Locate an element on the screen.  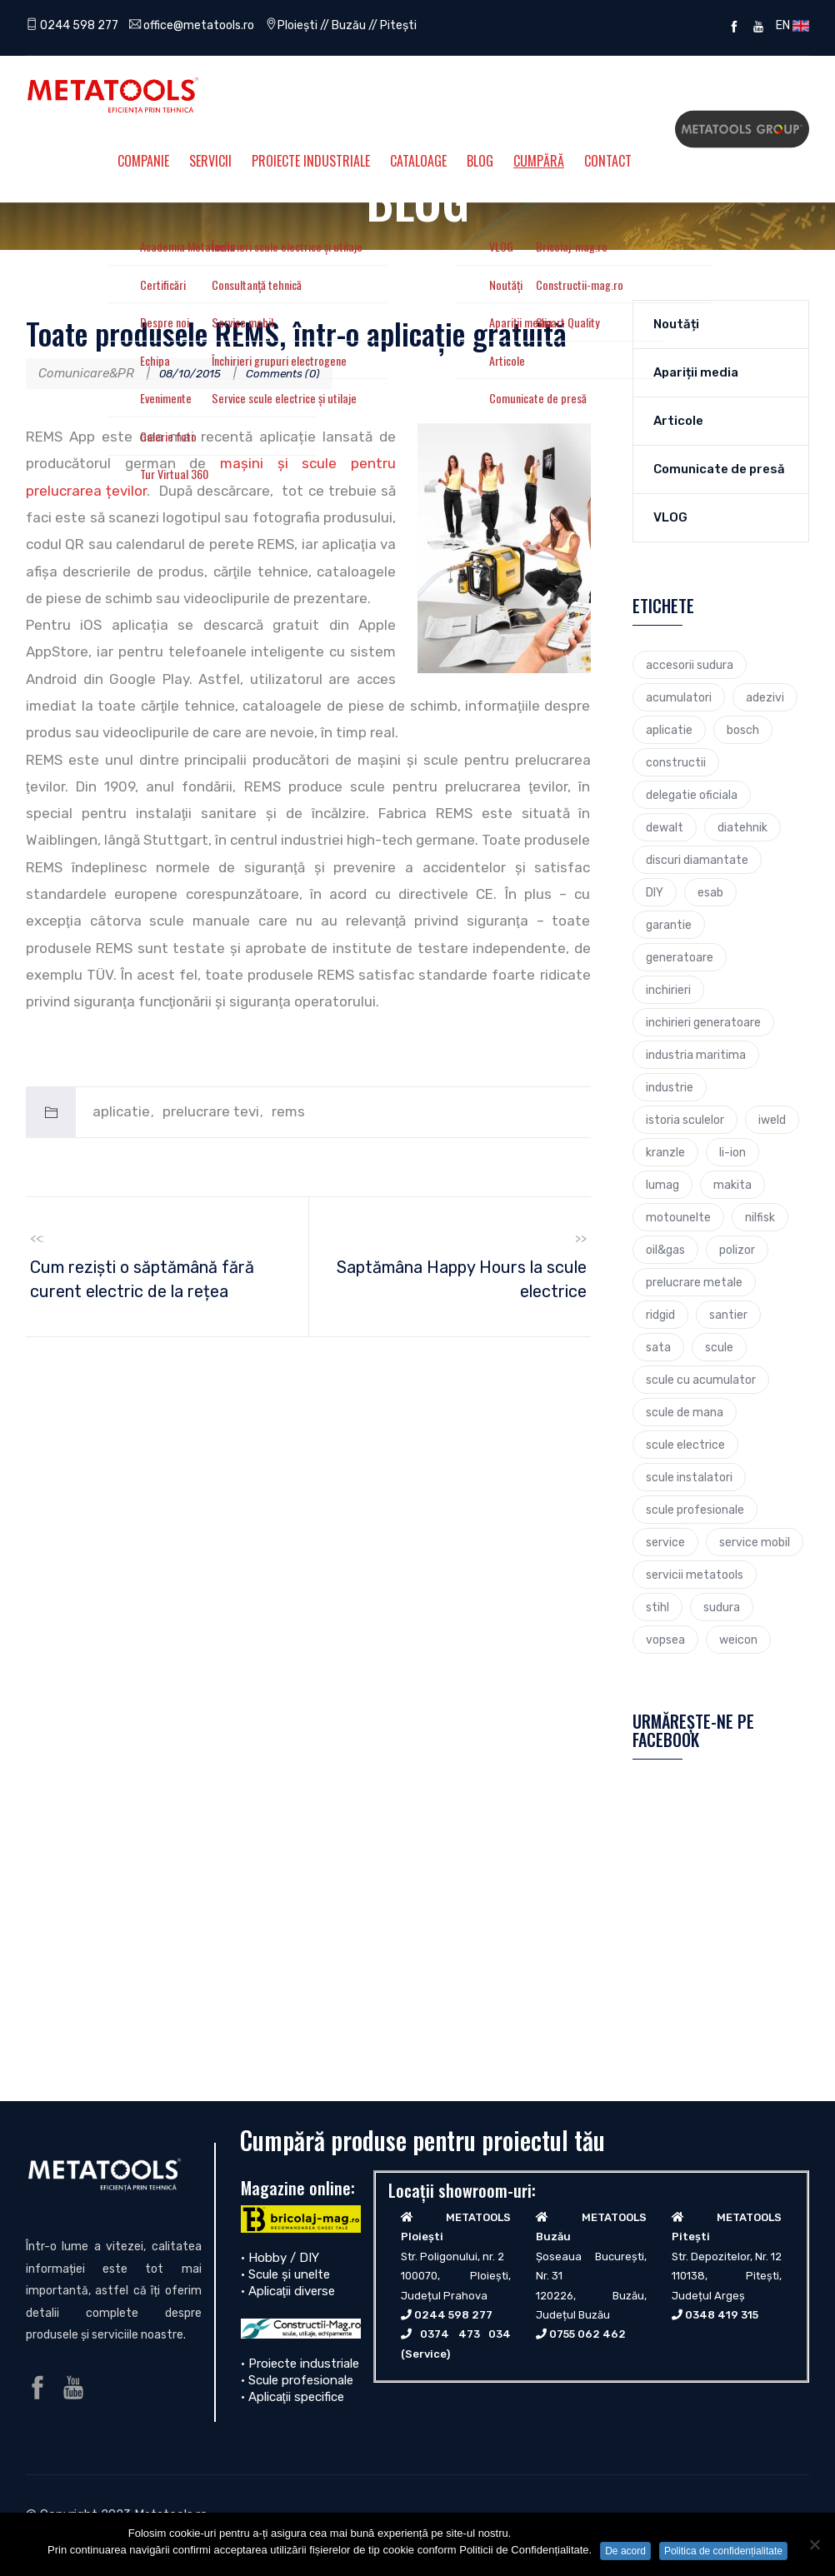
kranzle [kranzle (2 elemente)] is located at coordinates (665, 1152).